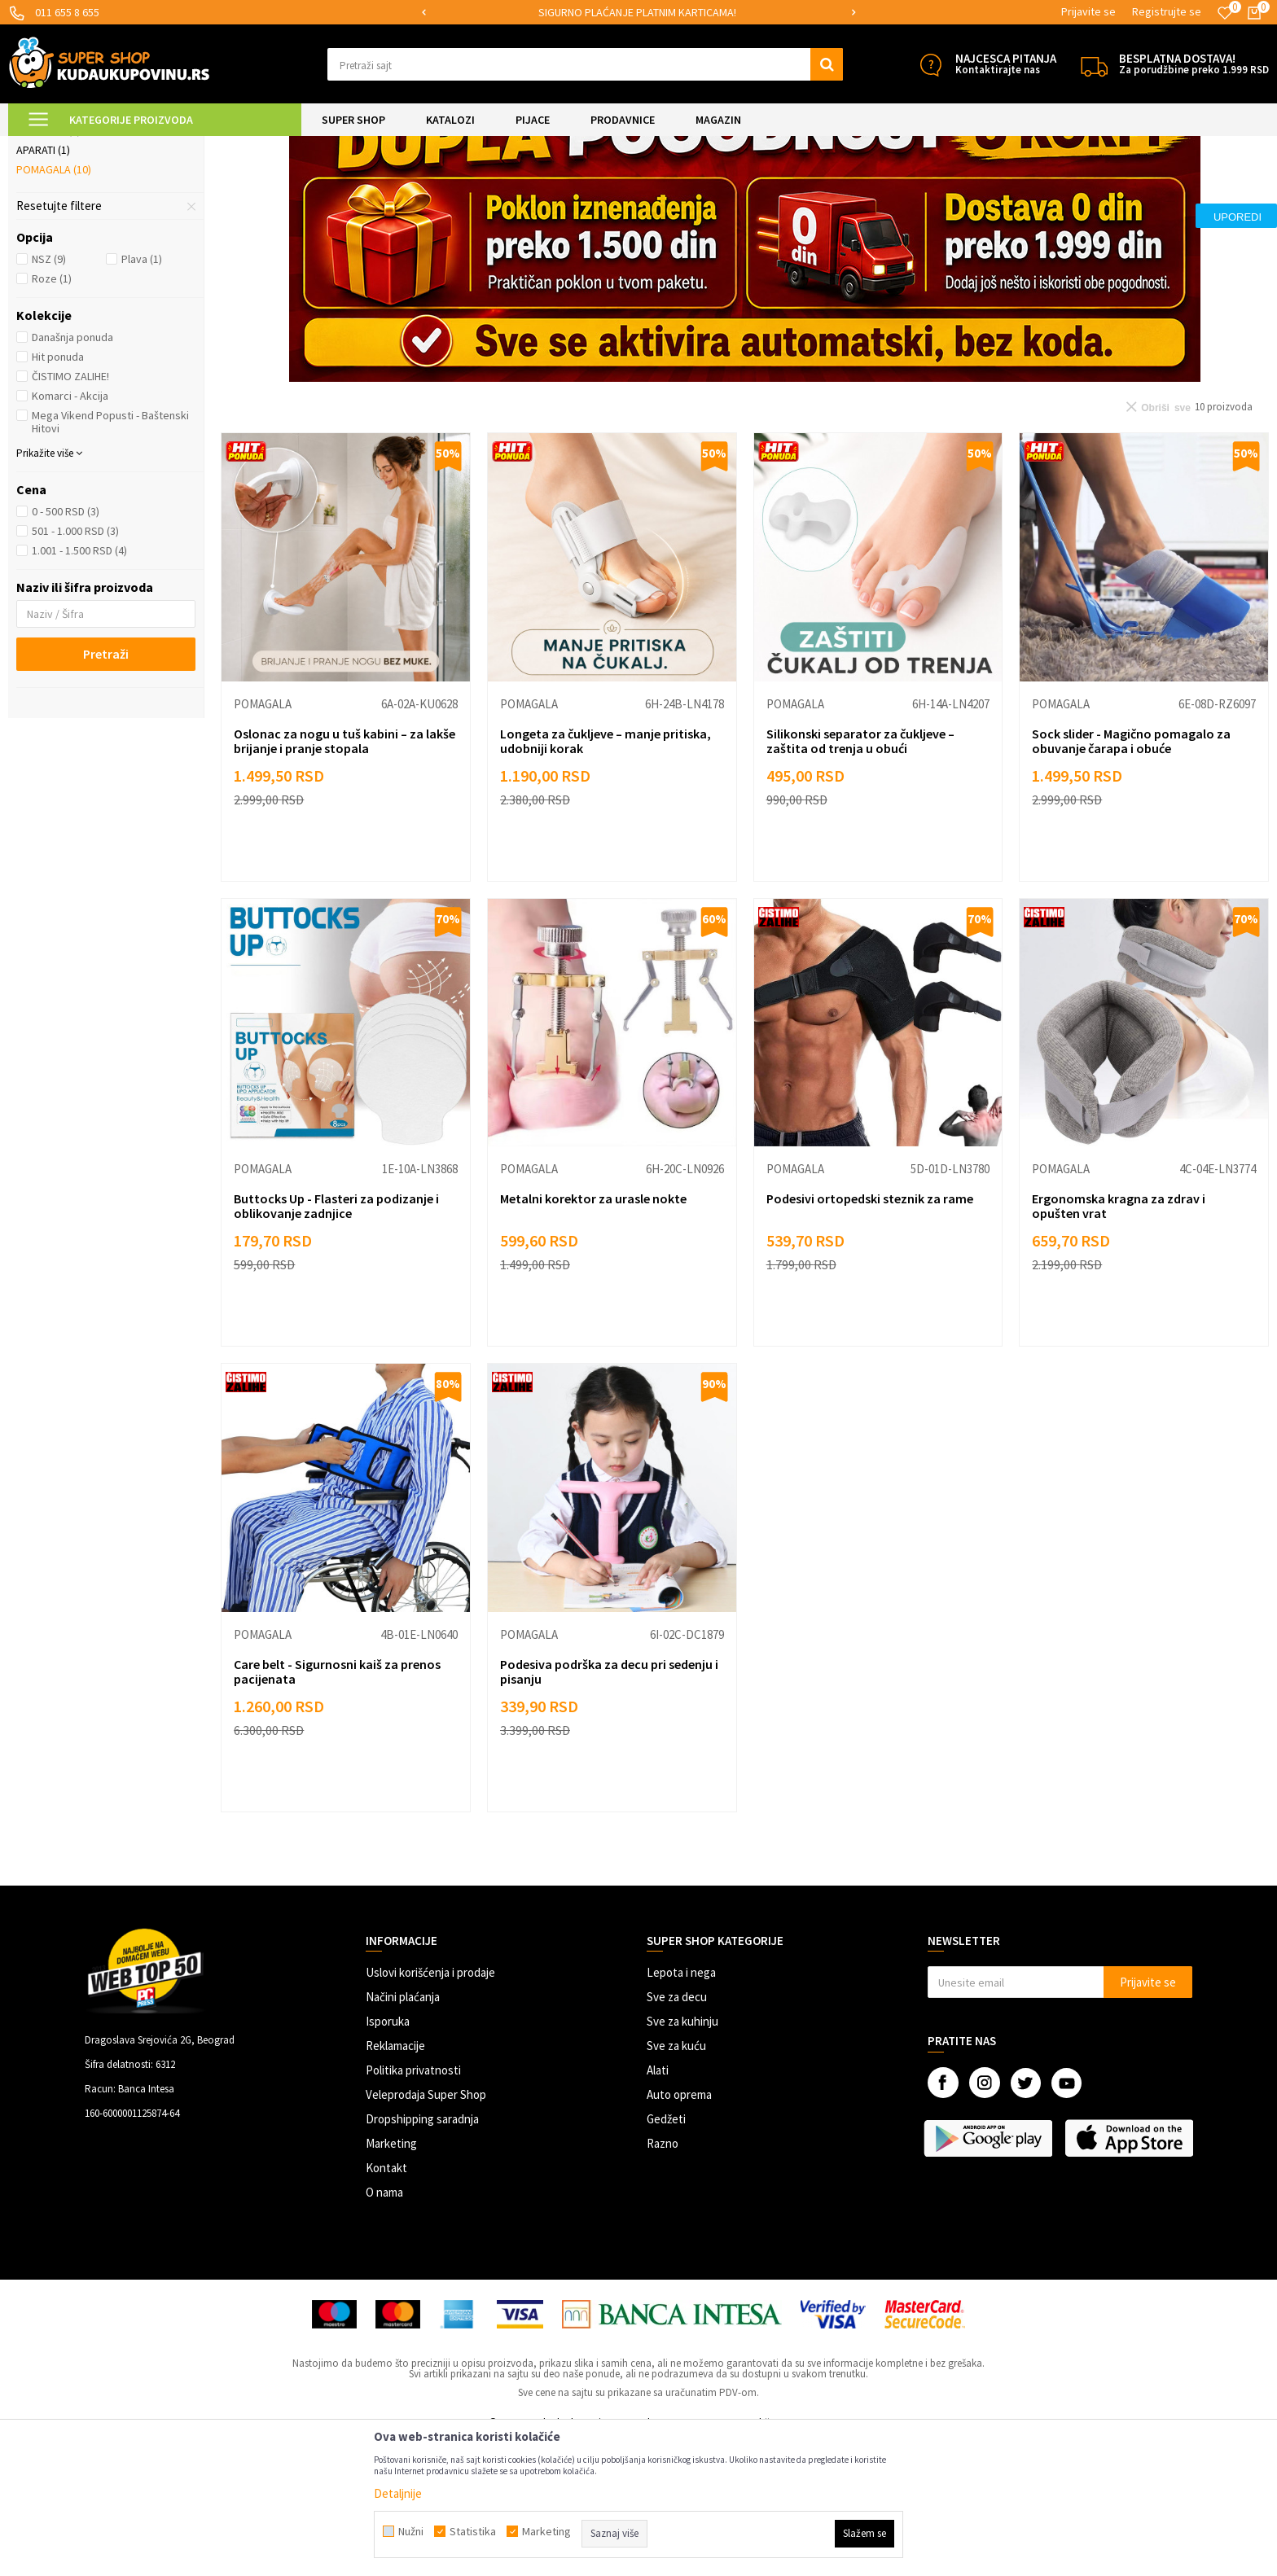 Image resolution: width=1277 pixels, height=2576 pixels. What do you see at coordinates (43, 285) in the screenshot?
I see `Aparati` at bounding box center [43, 285].